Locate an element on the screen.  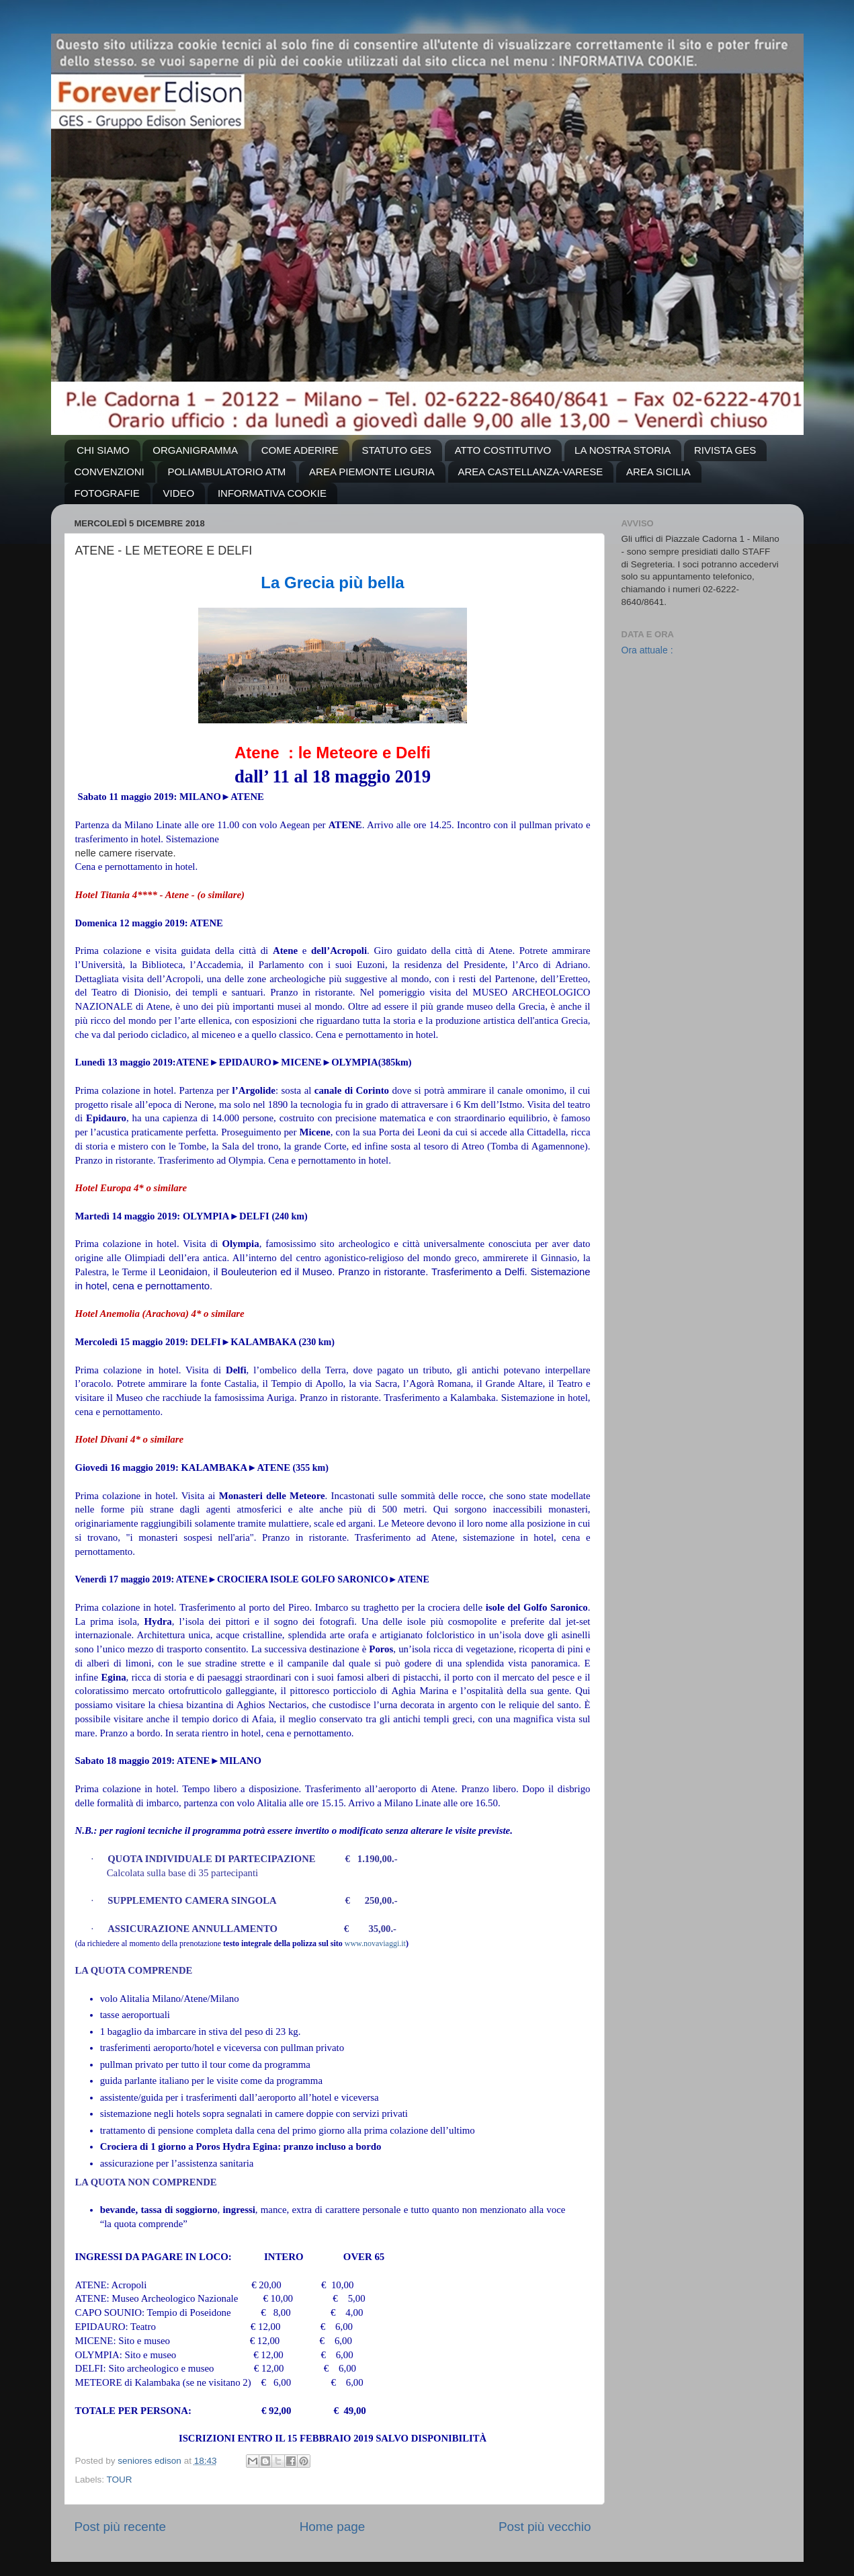
ORGANIGRAMMA is located at coordinates (195, 450).